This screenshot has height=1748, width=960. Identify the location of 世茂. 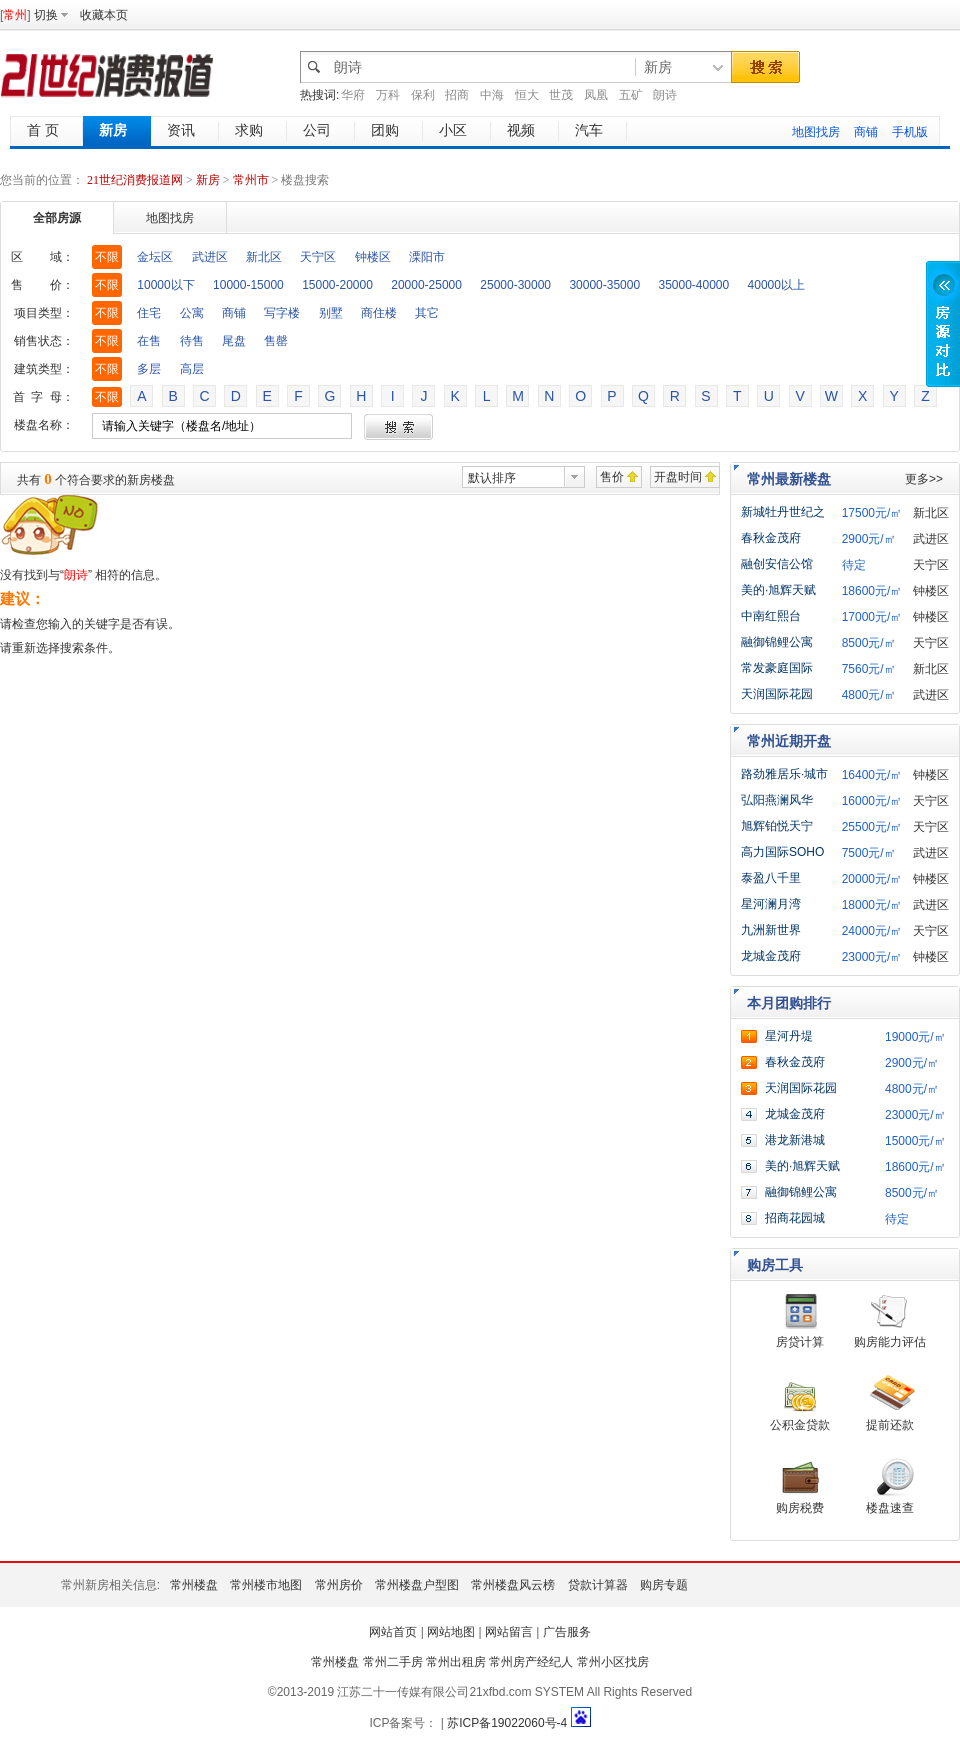
(561, 95).